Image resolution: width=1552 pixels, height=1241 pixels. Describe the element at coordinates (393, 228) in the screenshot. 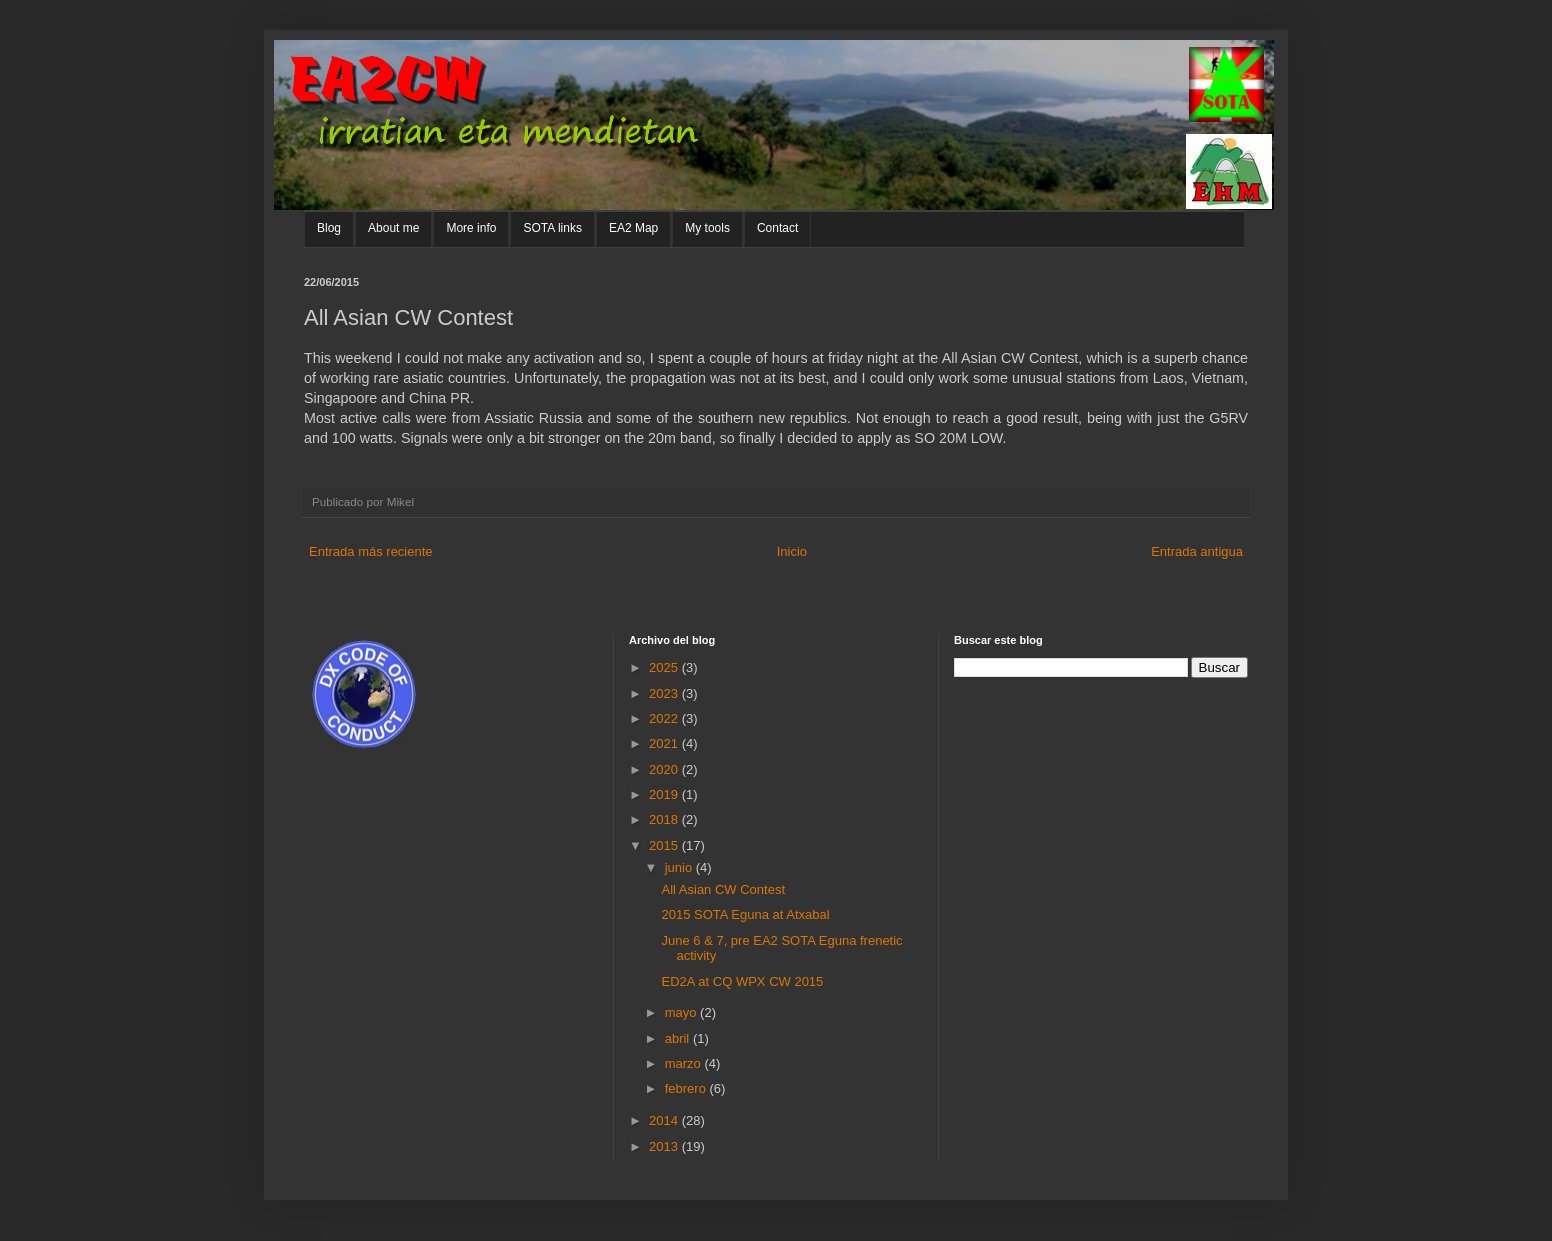

I see `About me` at that location.